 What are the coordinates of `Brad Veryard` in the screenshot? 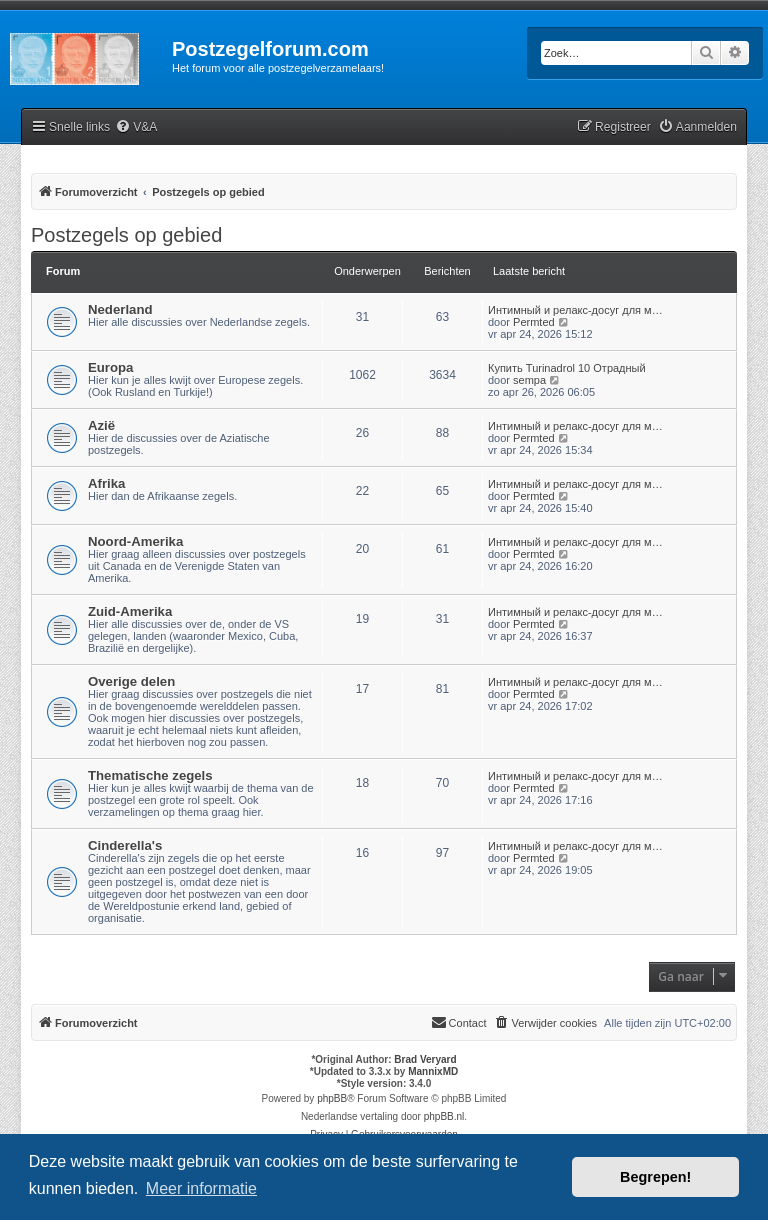 It's located at (425, 1059).